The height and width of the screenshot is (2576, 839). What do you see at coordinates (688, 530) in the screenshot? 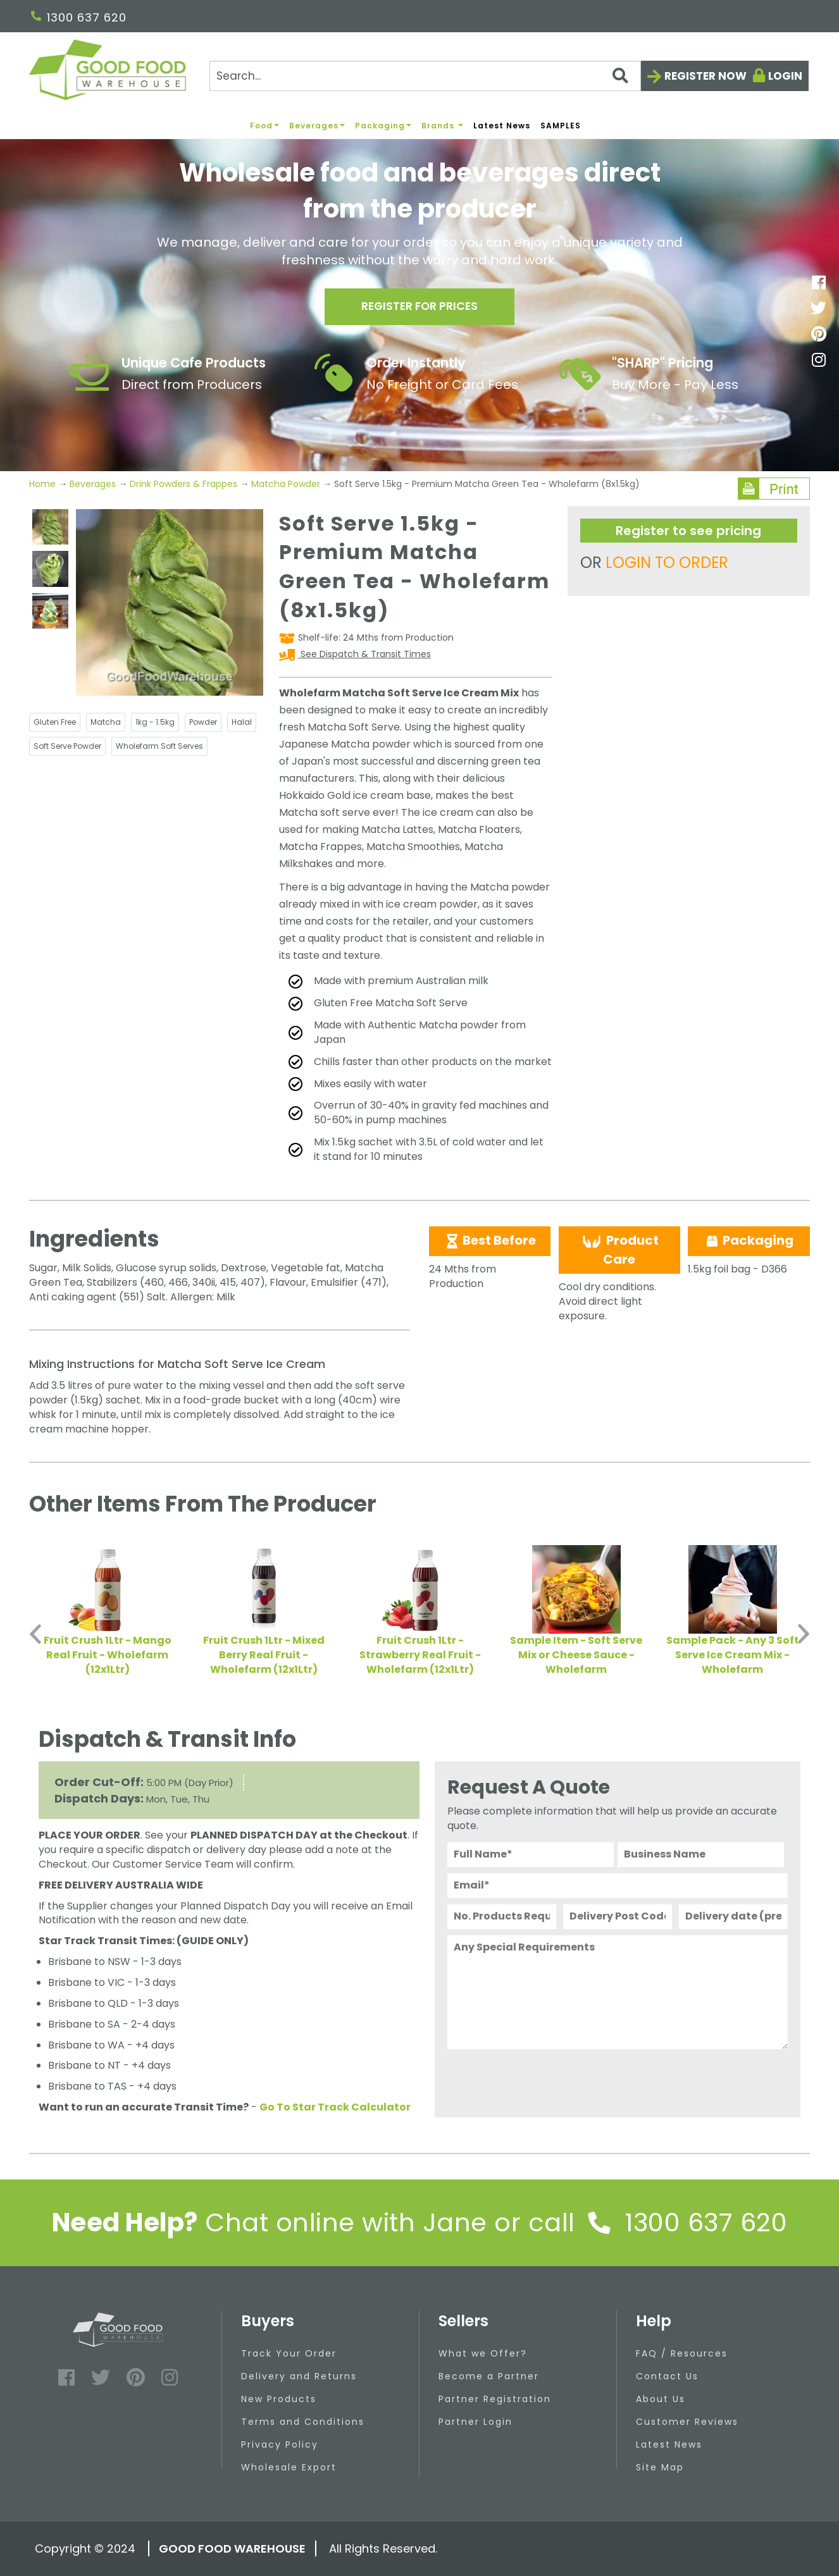
I see `Register to see pricing` at bounding box center [688, 530].